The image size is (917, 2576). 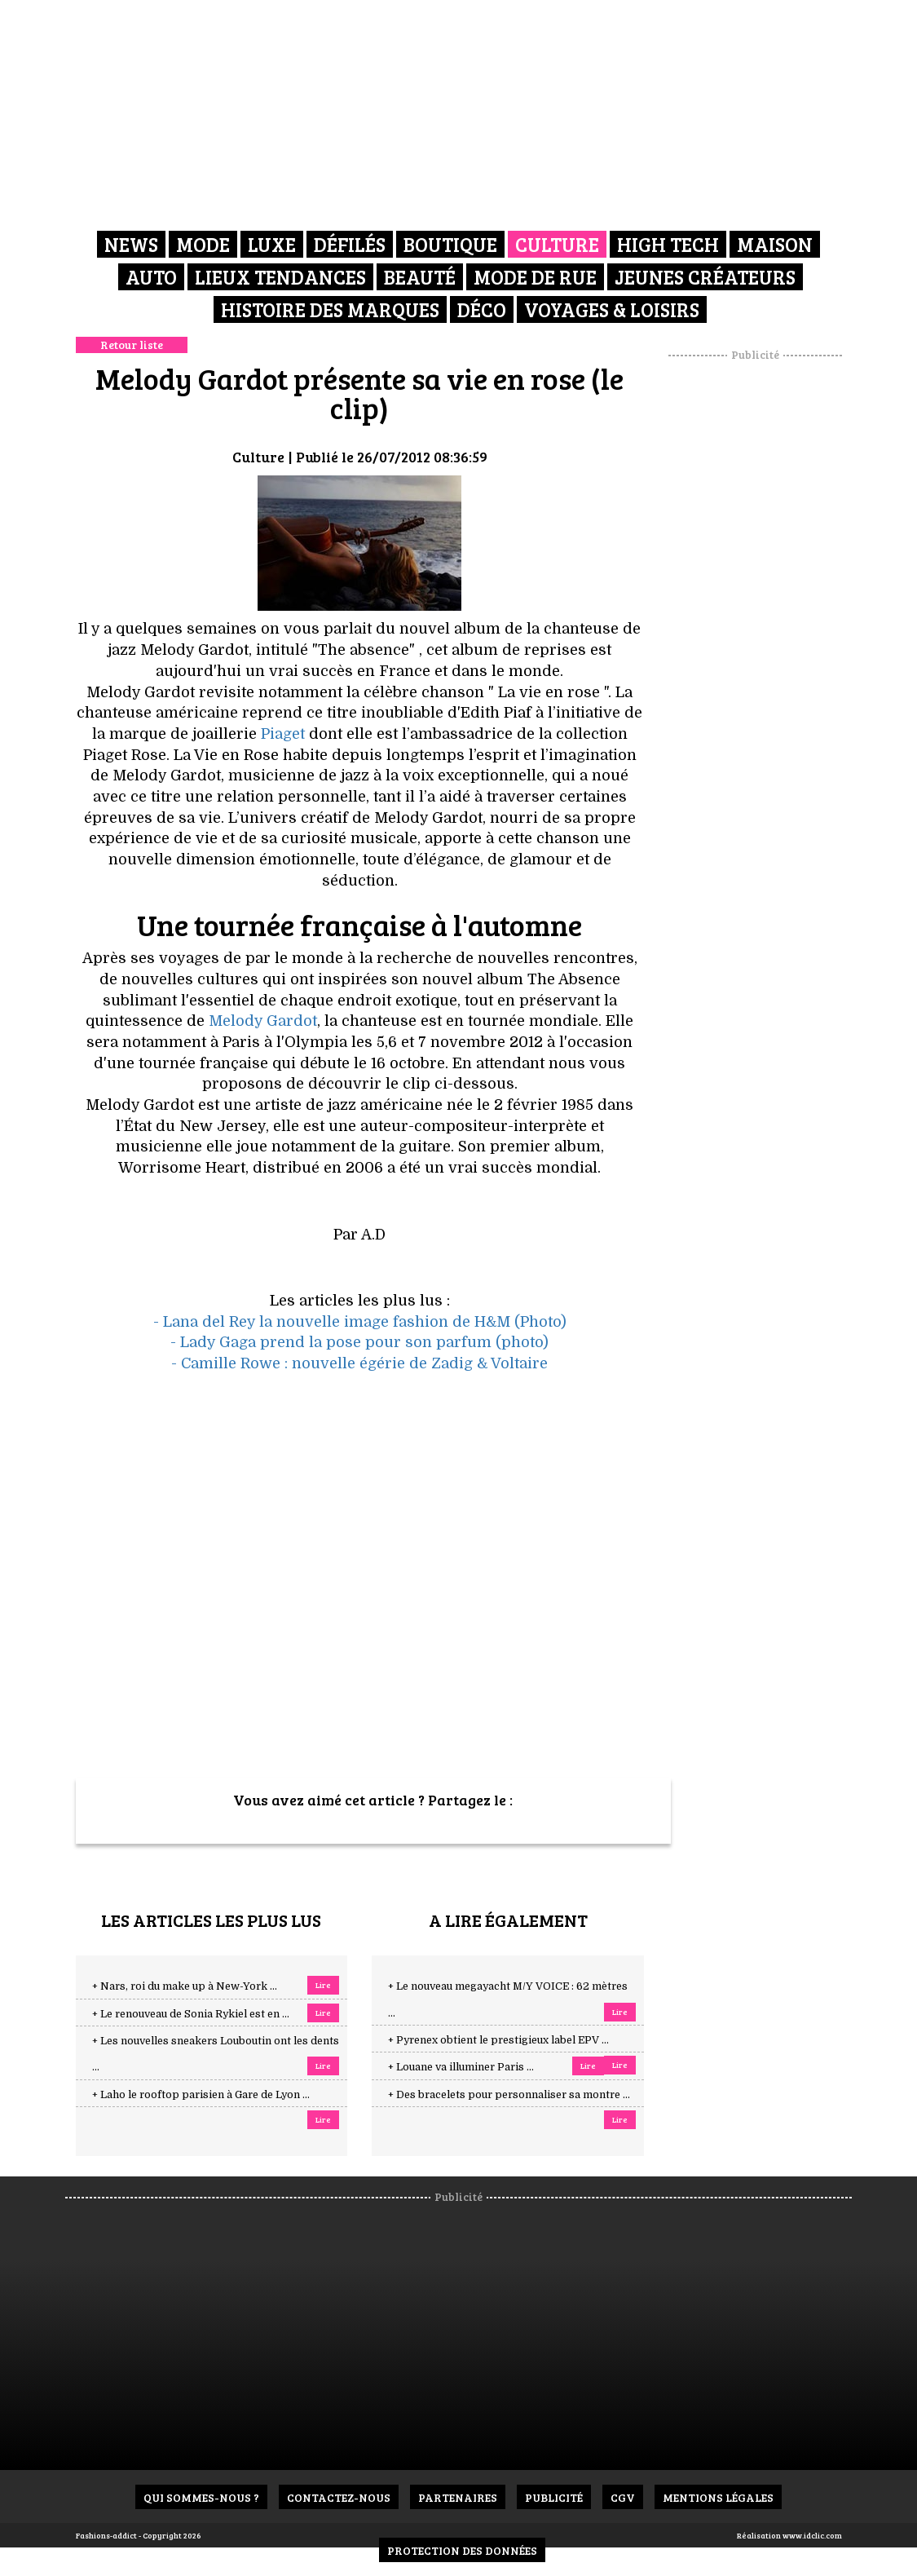 I want to click on Déco, so click(x=481, y=309).